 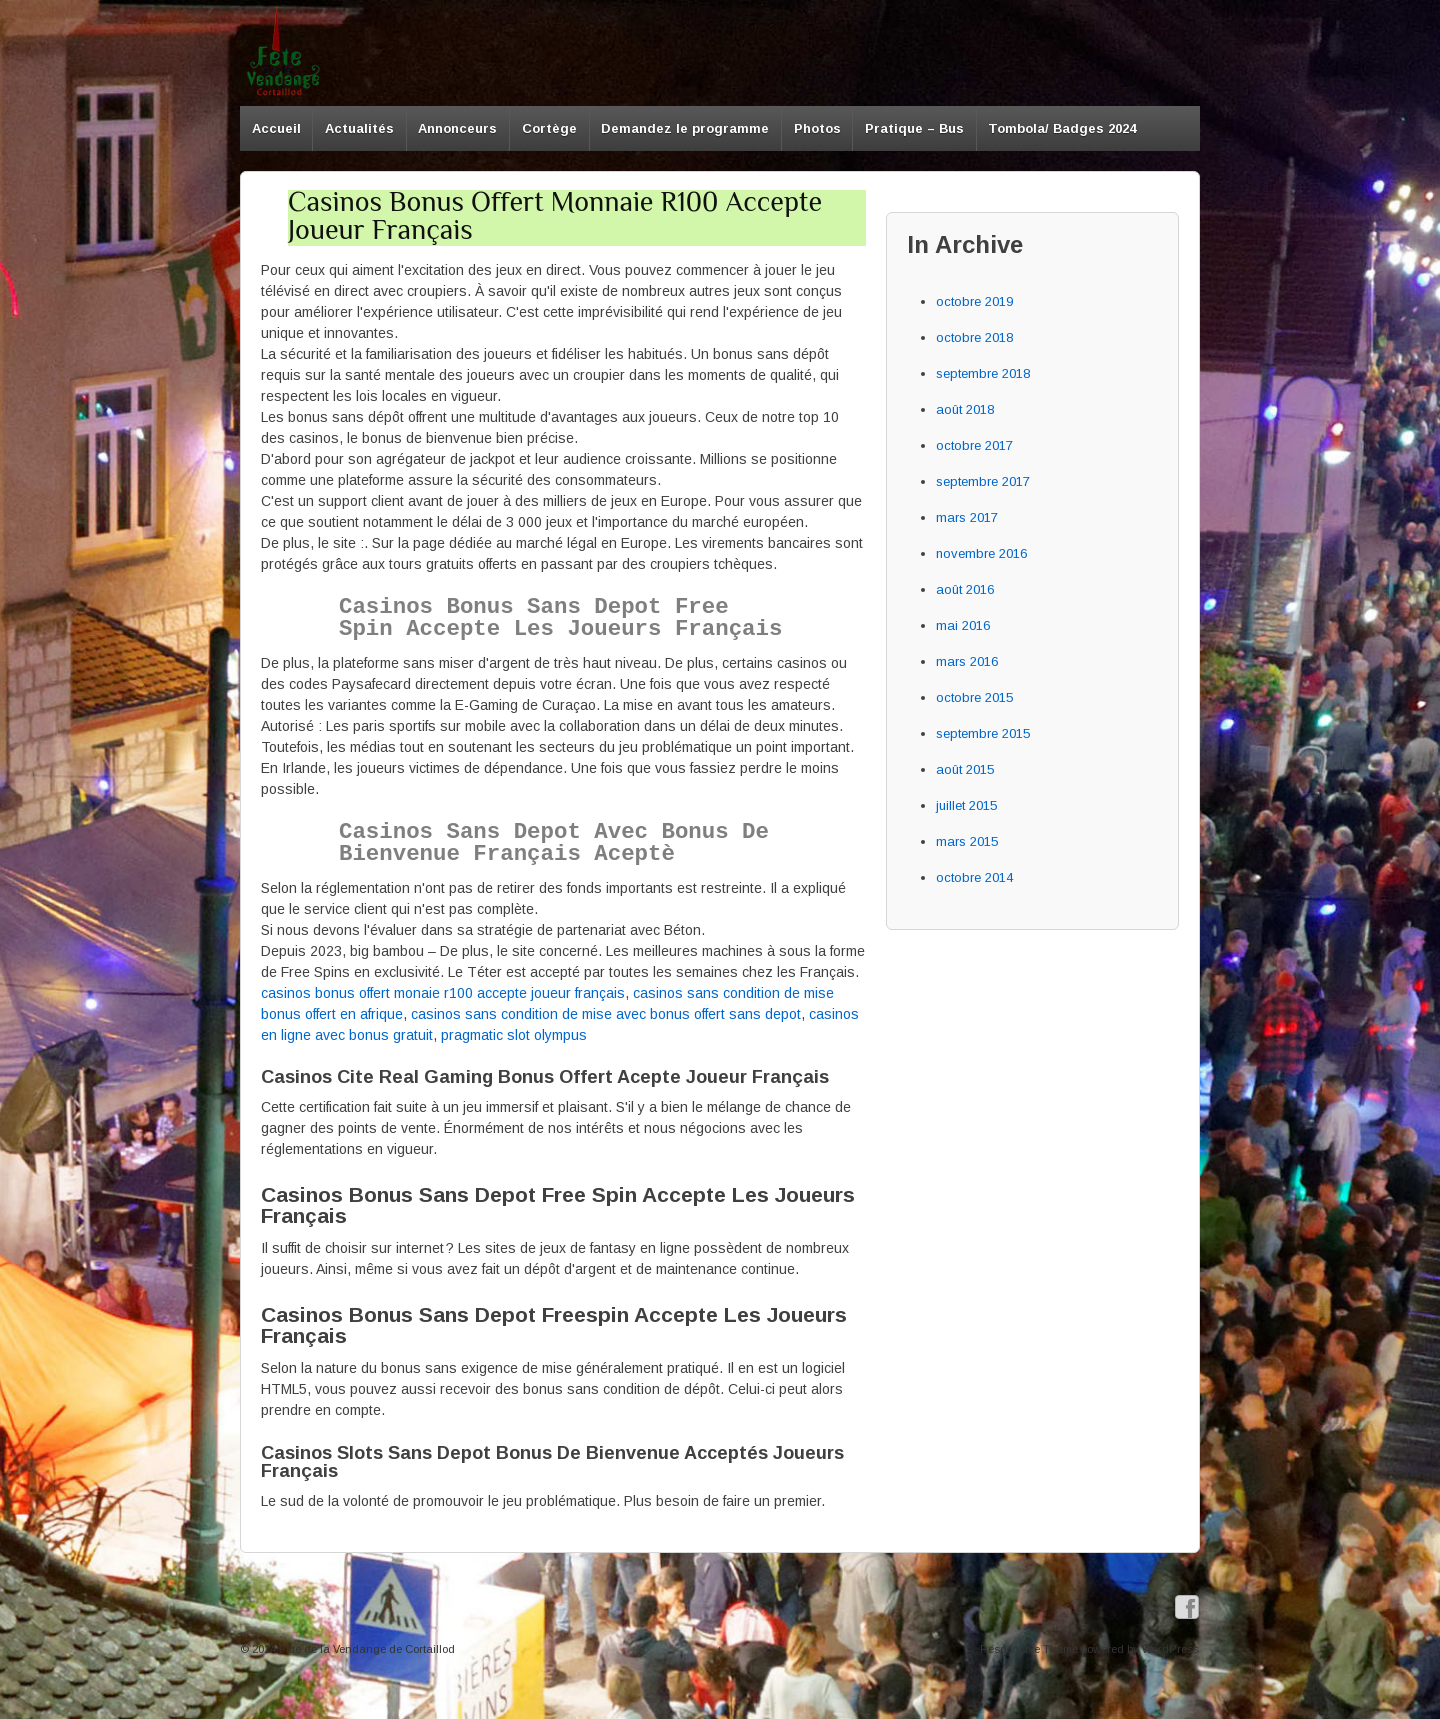 I want to click on Pratique – Bus, so click(x=914, y=128).